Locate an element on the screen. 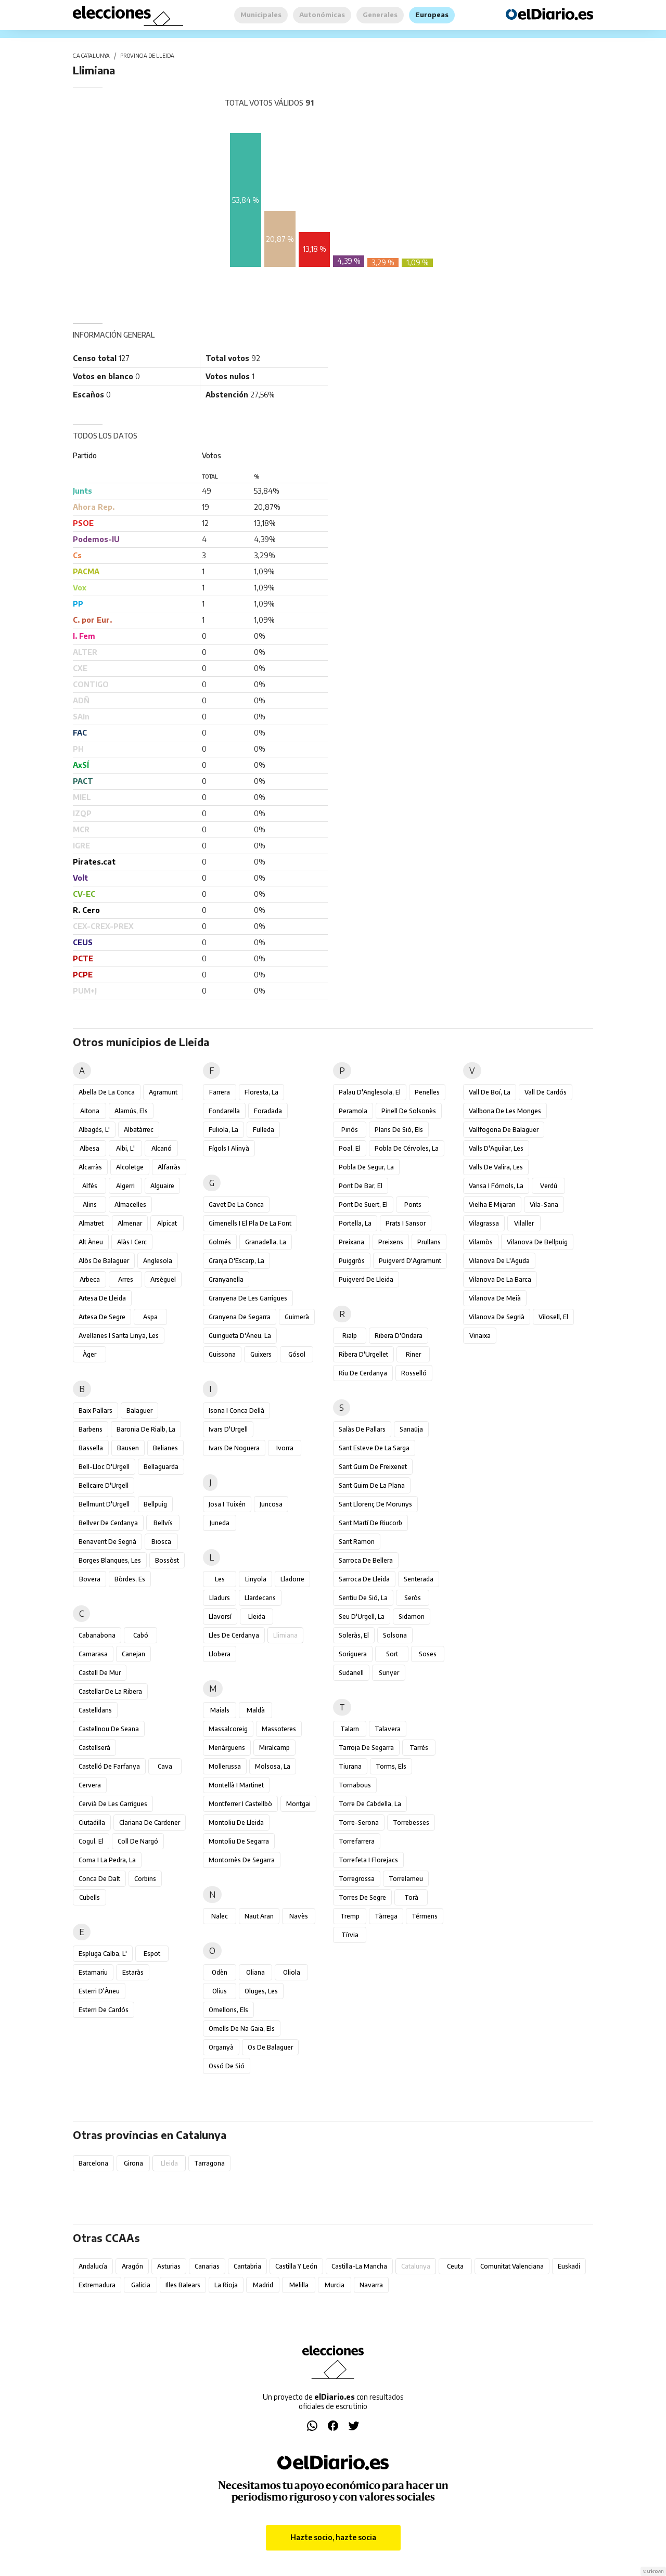 This screenshot has width=666, height=2576. Hazte socio, hazte socia is located at coordinates (333, 2537).